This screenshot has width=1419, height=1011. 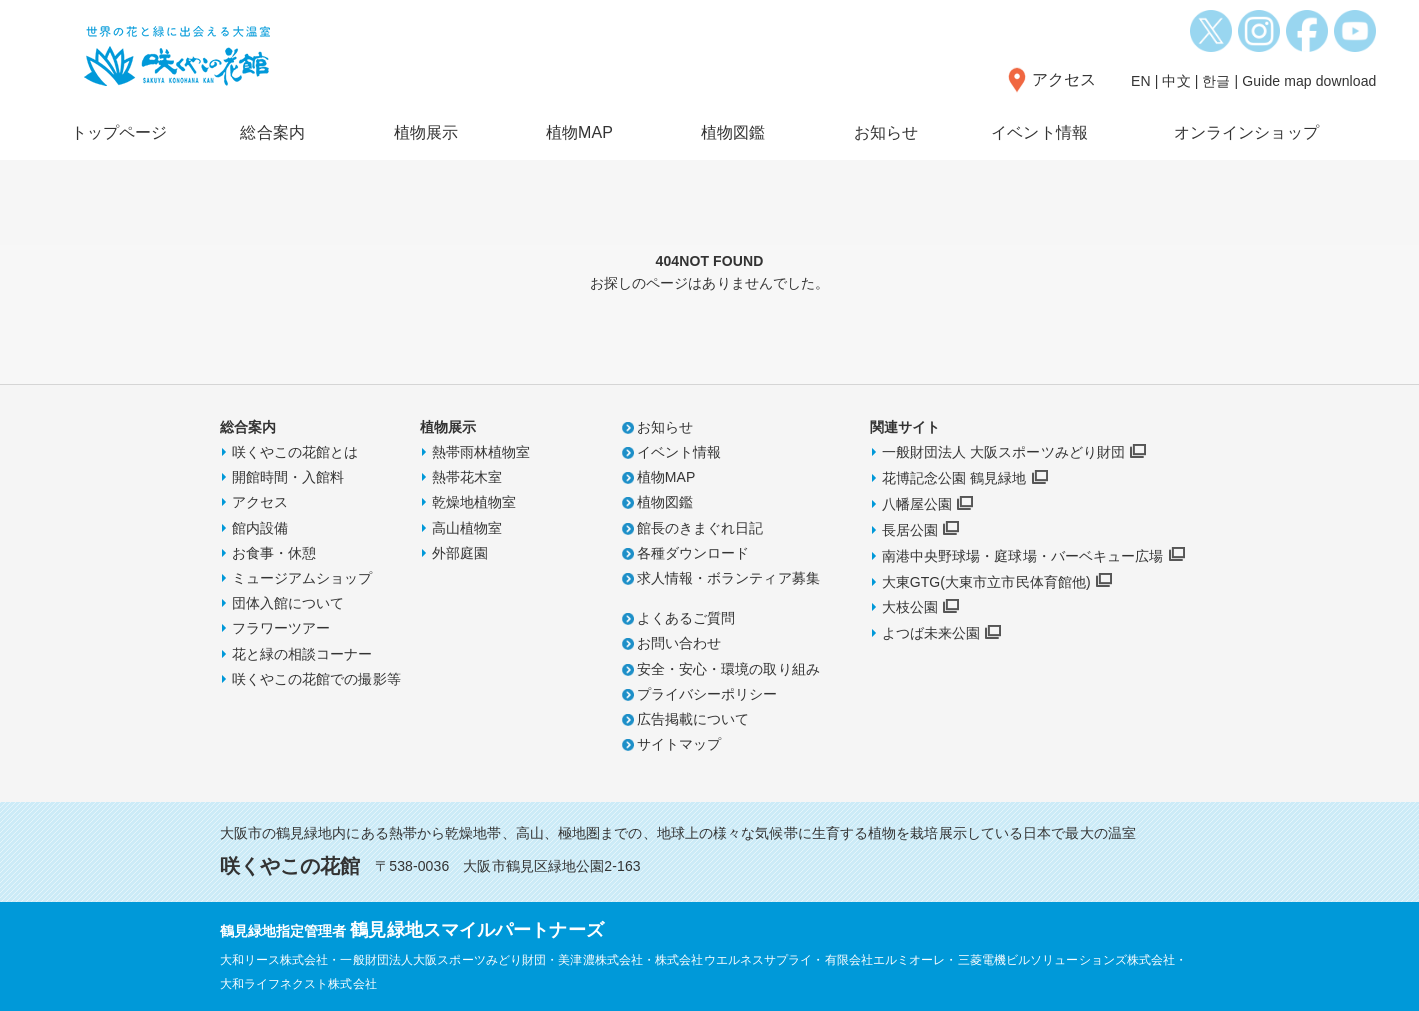 What do you see at coordinates (728, 669) in the screenshot?
I see `安全・安心・環境の取り組み` at bounding box center [728, 669].